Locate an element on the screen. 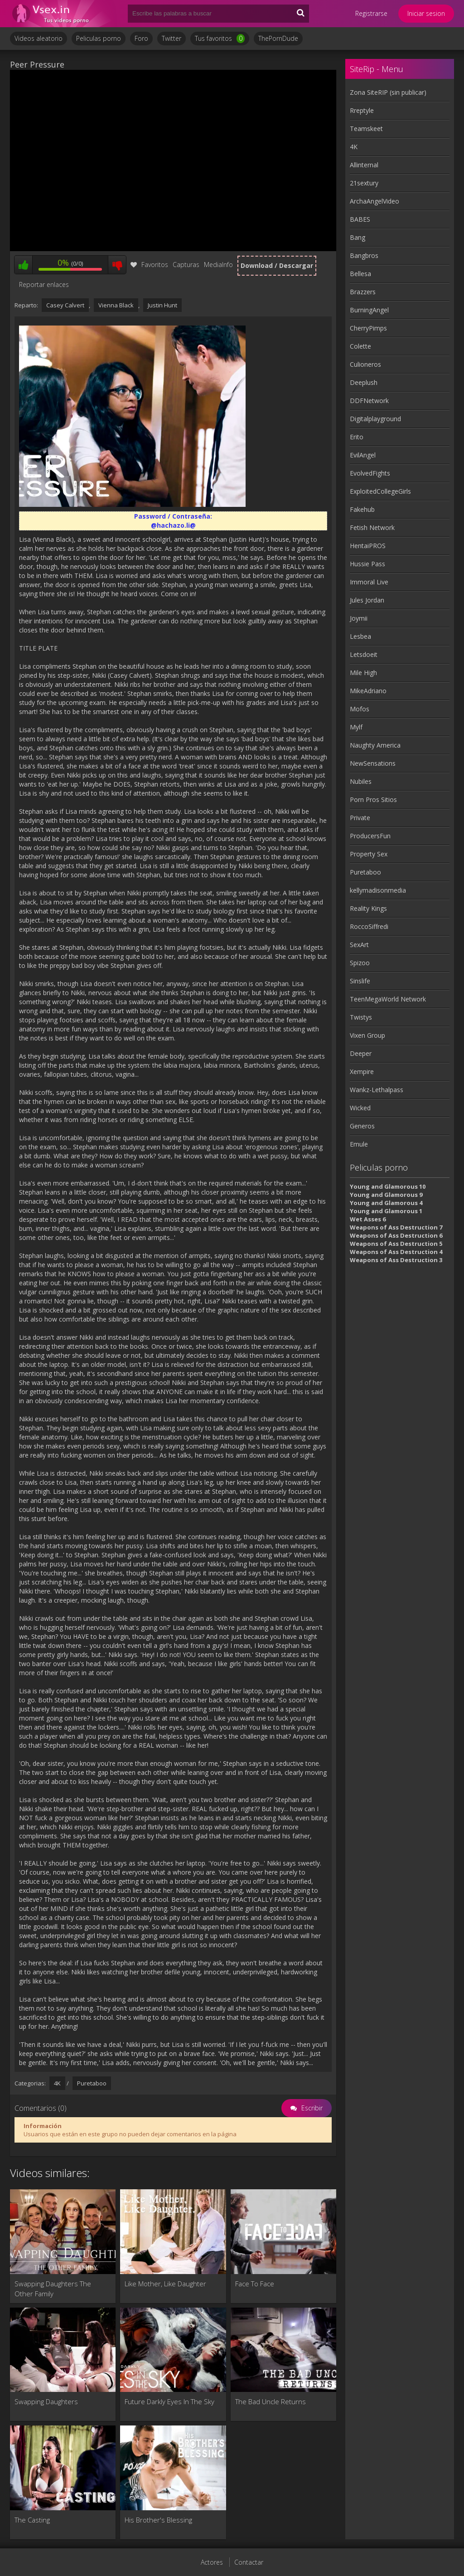 The height and width of the screenshot is (2576, 464). MikeAdriano is located at coordinates (368, 690).